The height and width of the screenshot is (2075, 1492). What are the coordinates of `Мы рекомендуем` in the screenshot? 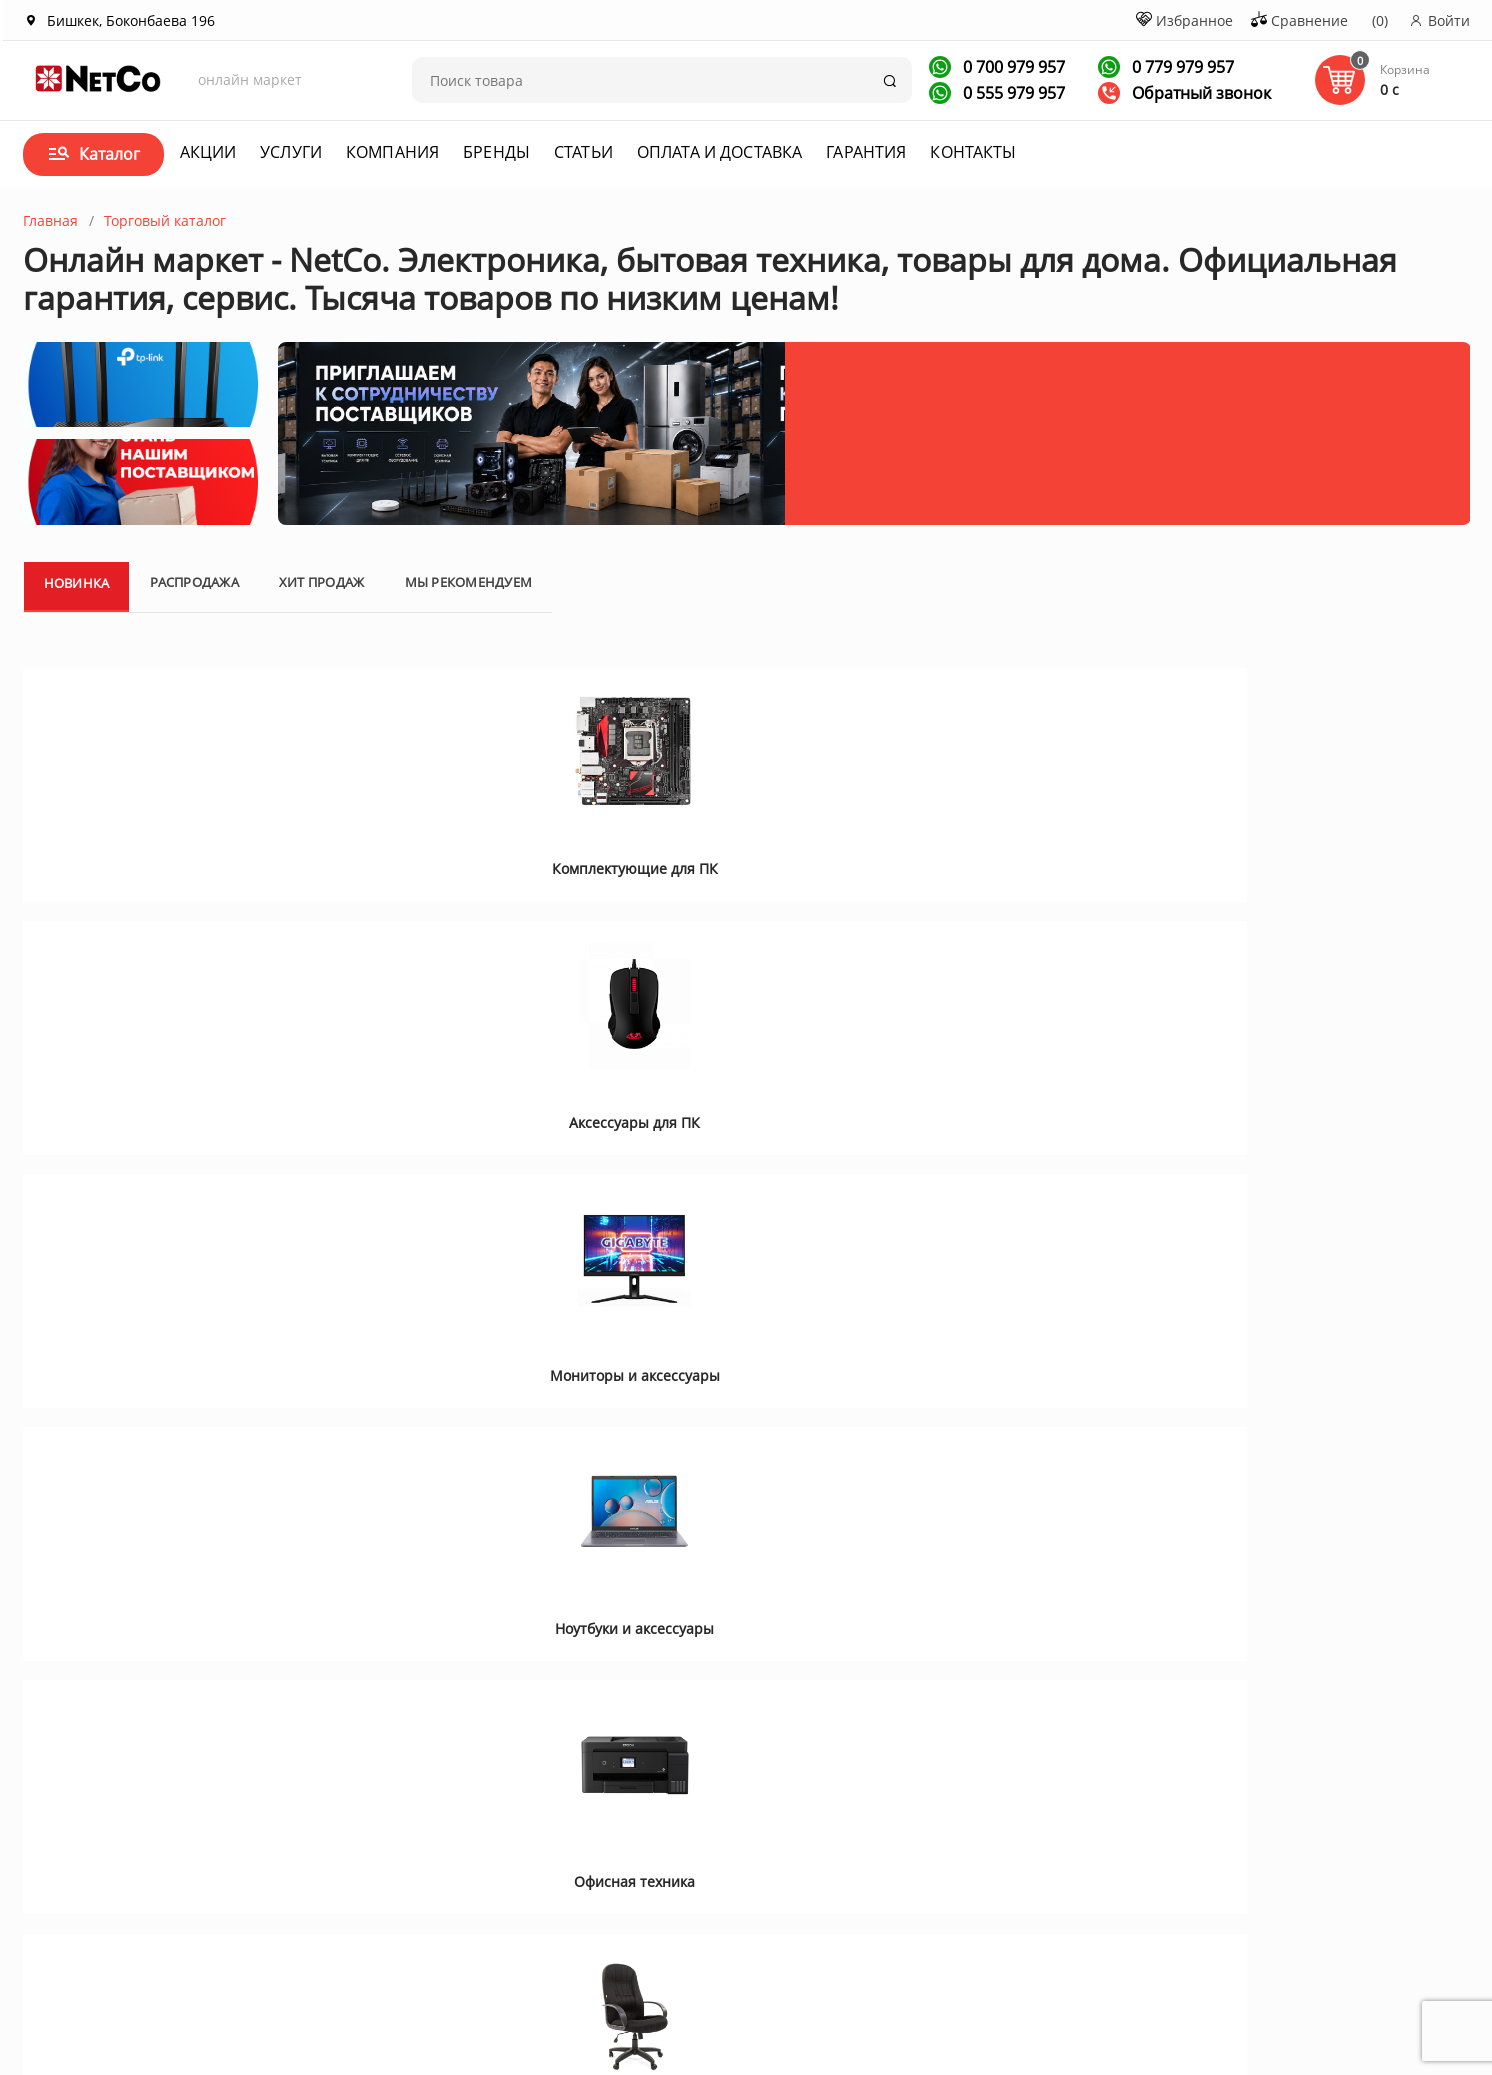 It's located at (469, 829).